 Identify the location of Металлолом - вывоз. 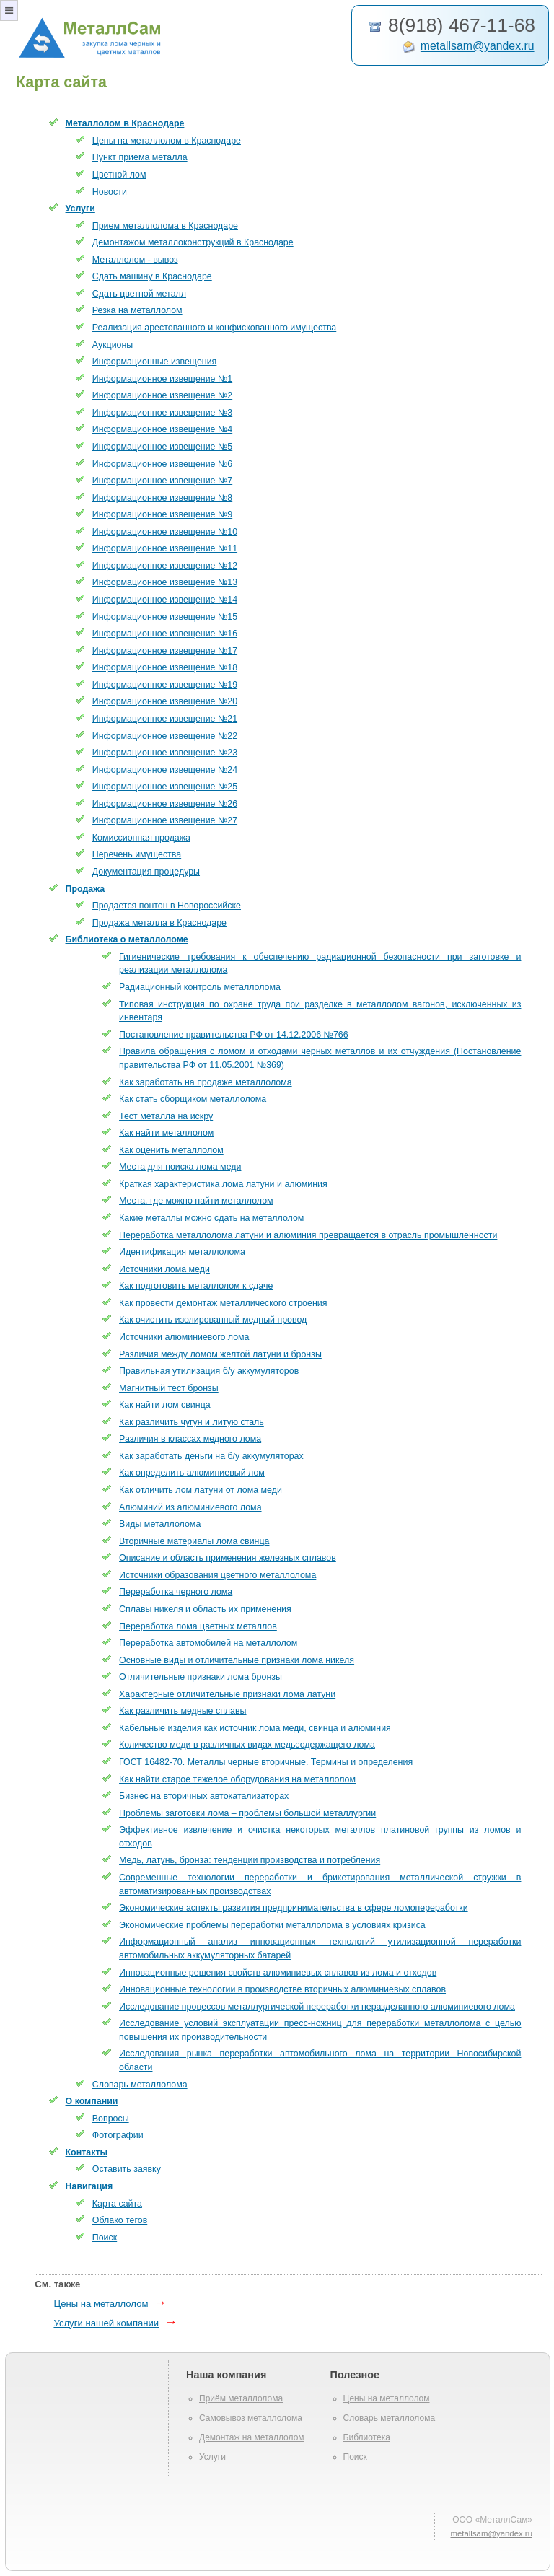
(135, 260).